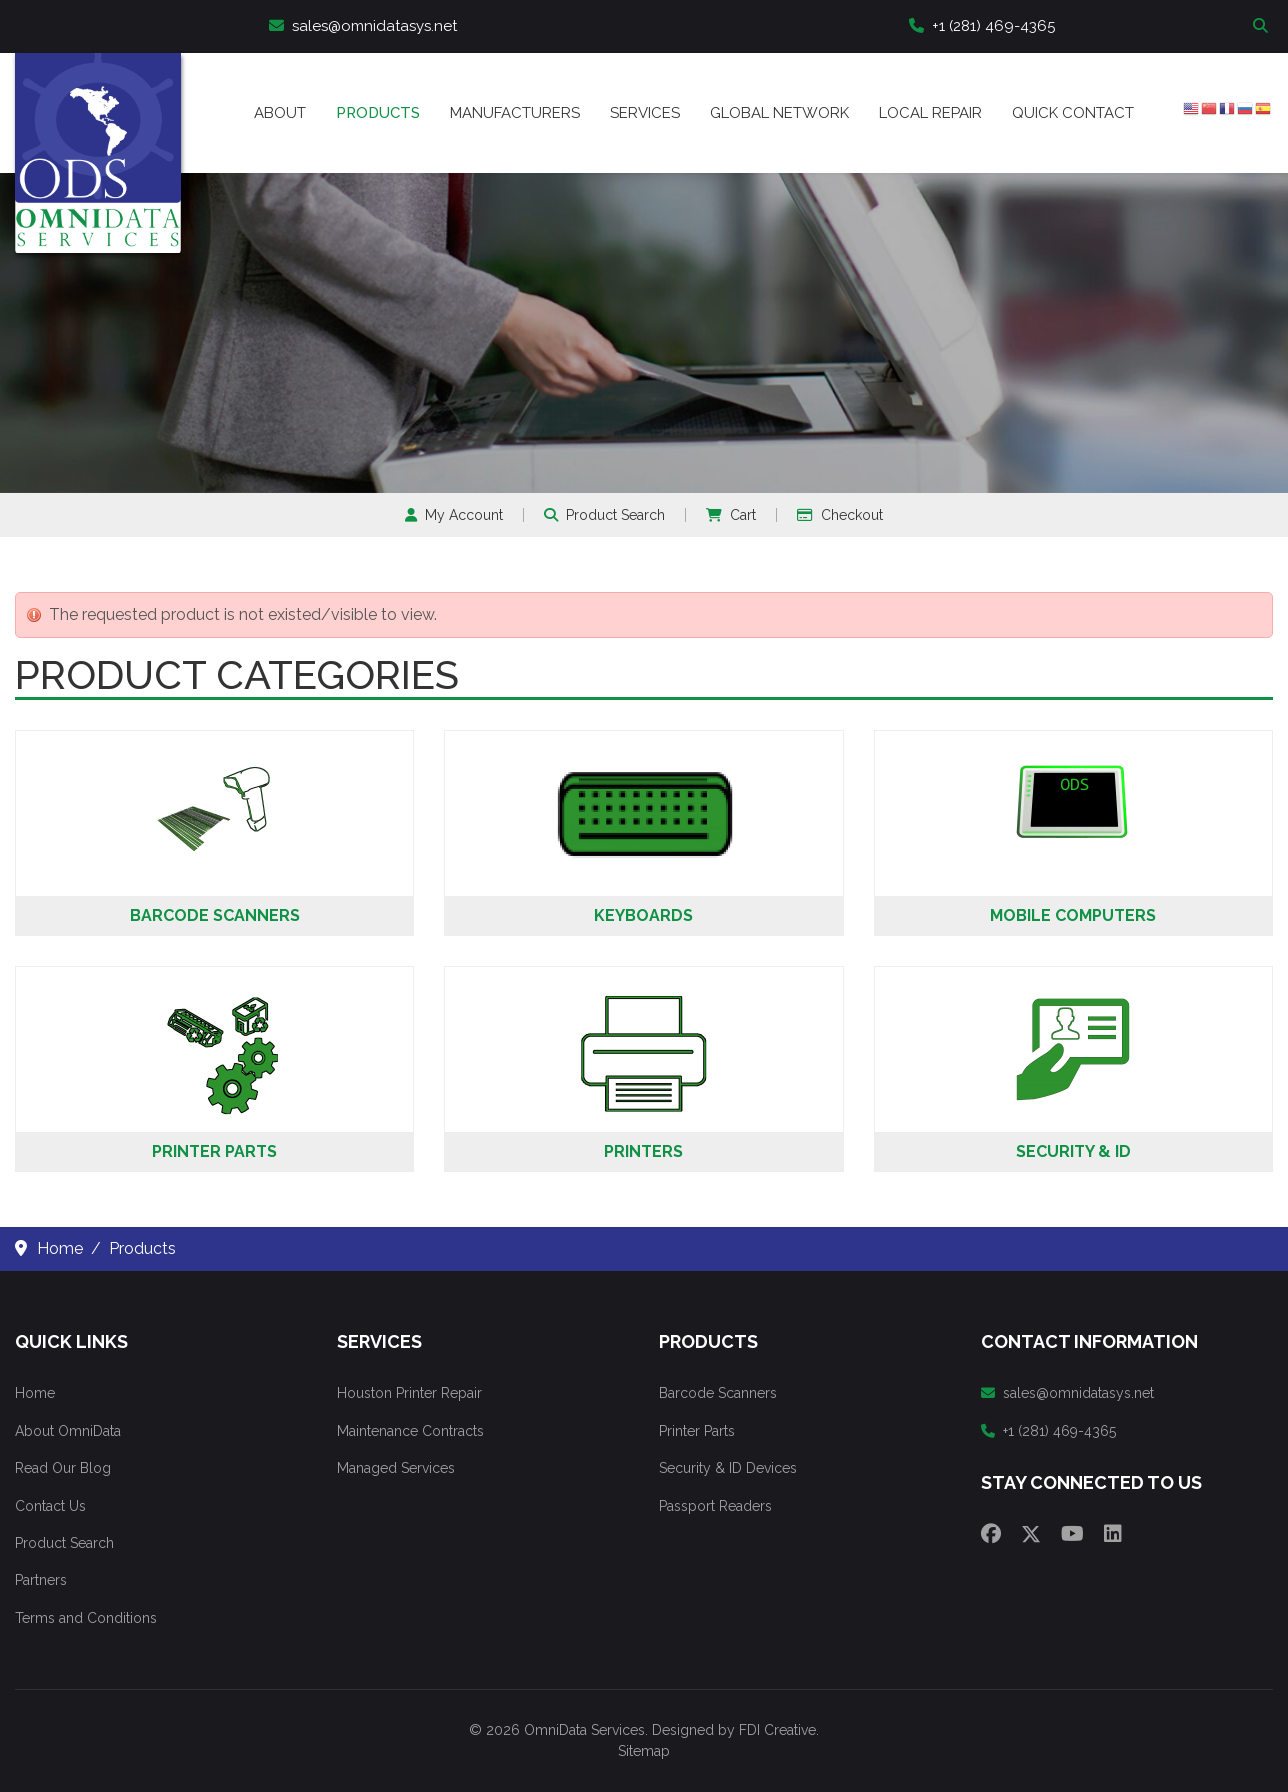 This screenshot has height=1792, width=1288. I want to click on Managed Services, so click(396, 1468).